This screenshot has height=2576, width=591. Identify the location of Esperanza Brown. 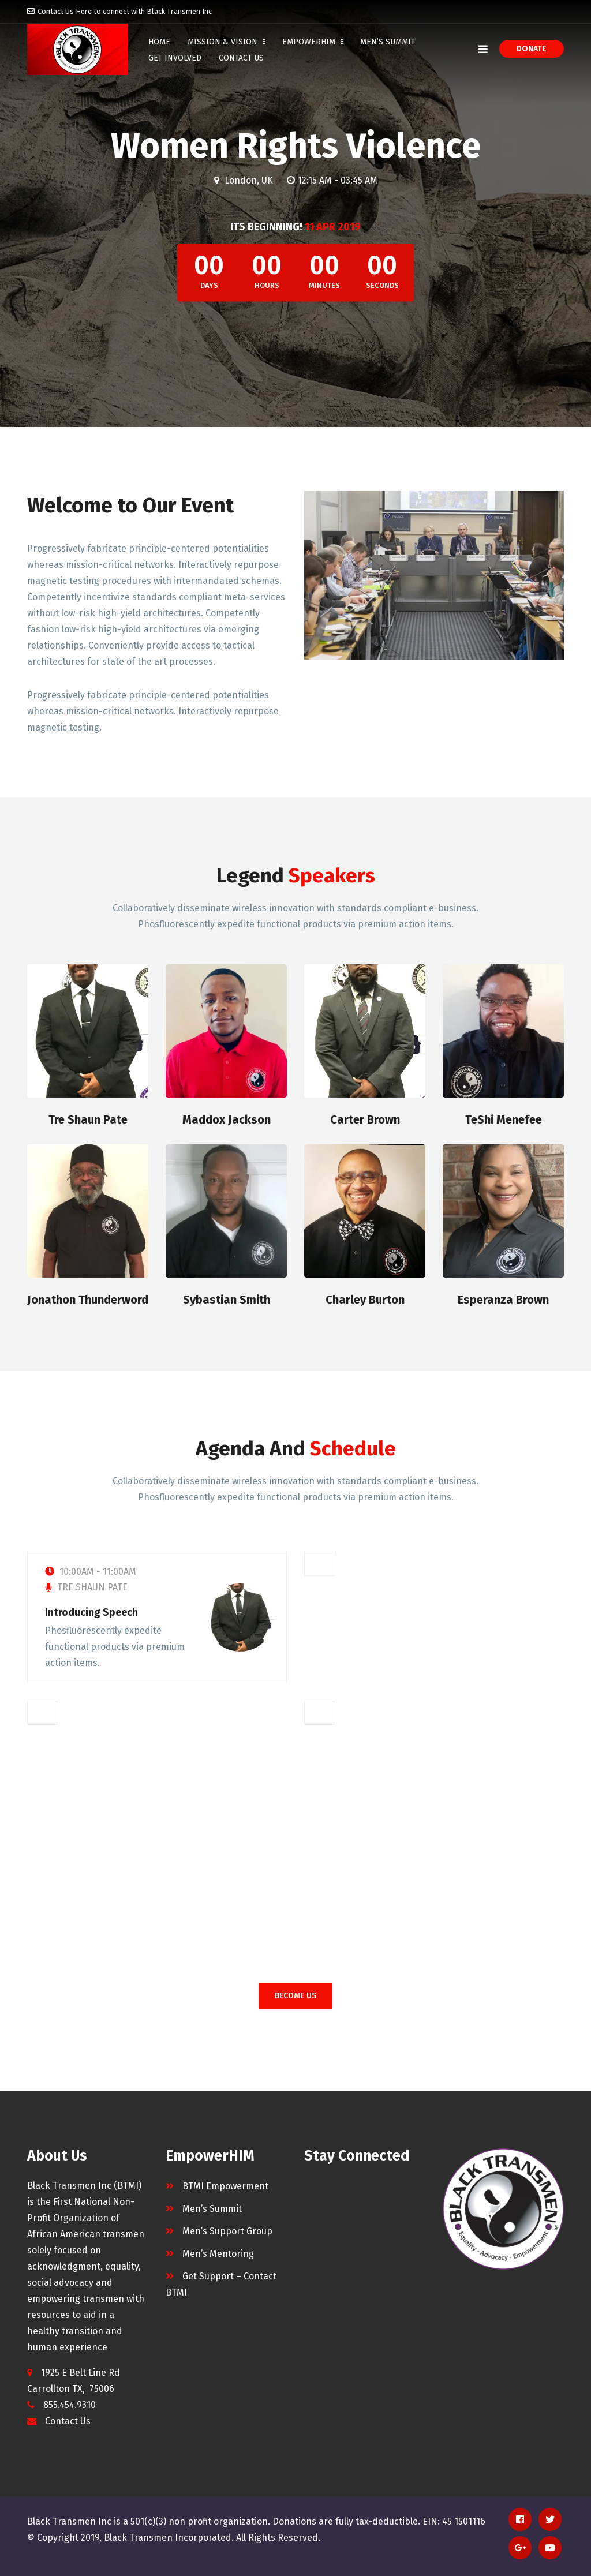
(503, 1299).